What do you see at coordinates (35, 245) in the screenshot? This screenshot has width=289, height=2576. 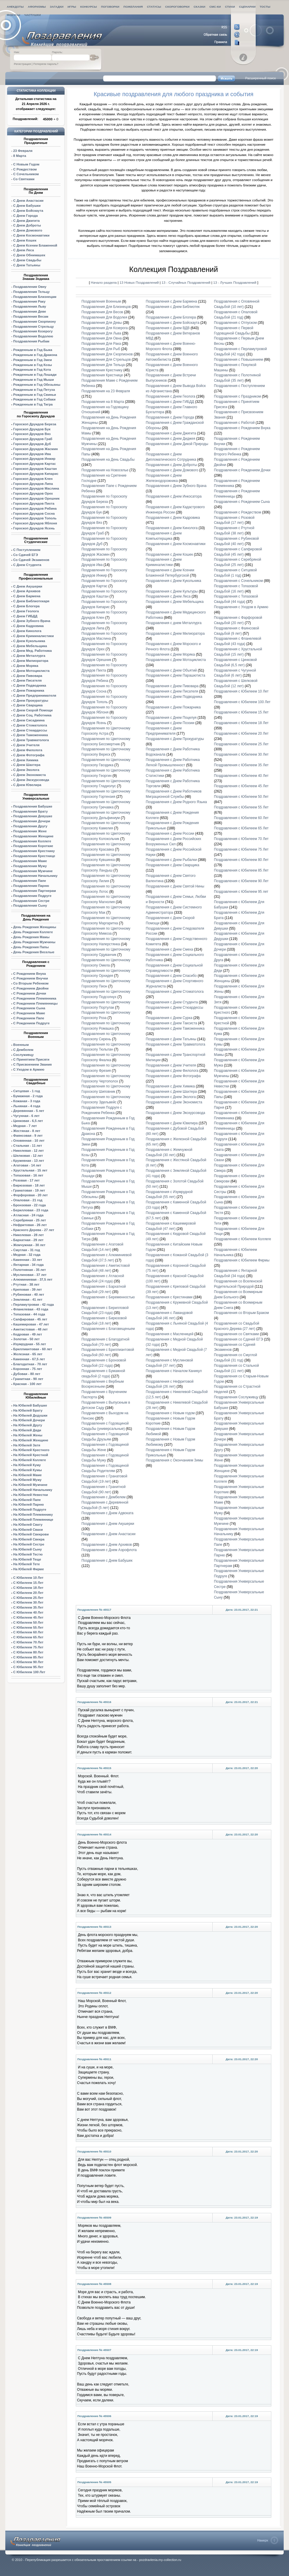 I see `С Днем Ксении Блаженной` at bounding box center [35, 245].